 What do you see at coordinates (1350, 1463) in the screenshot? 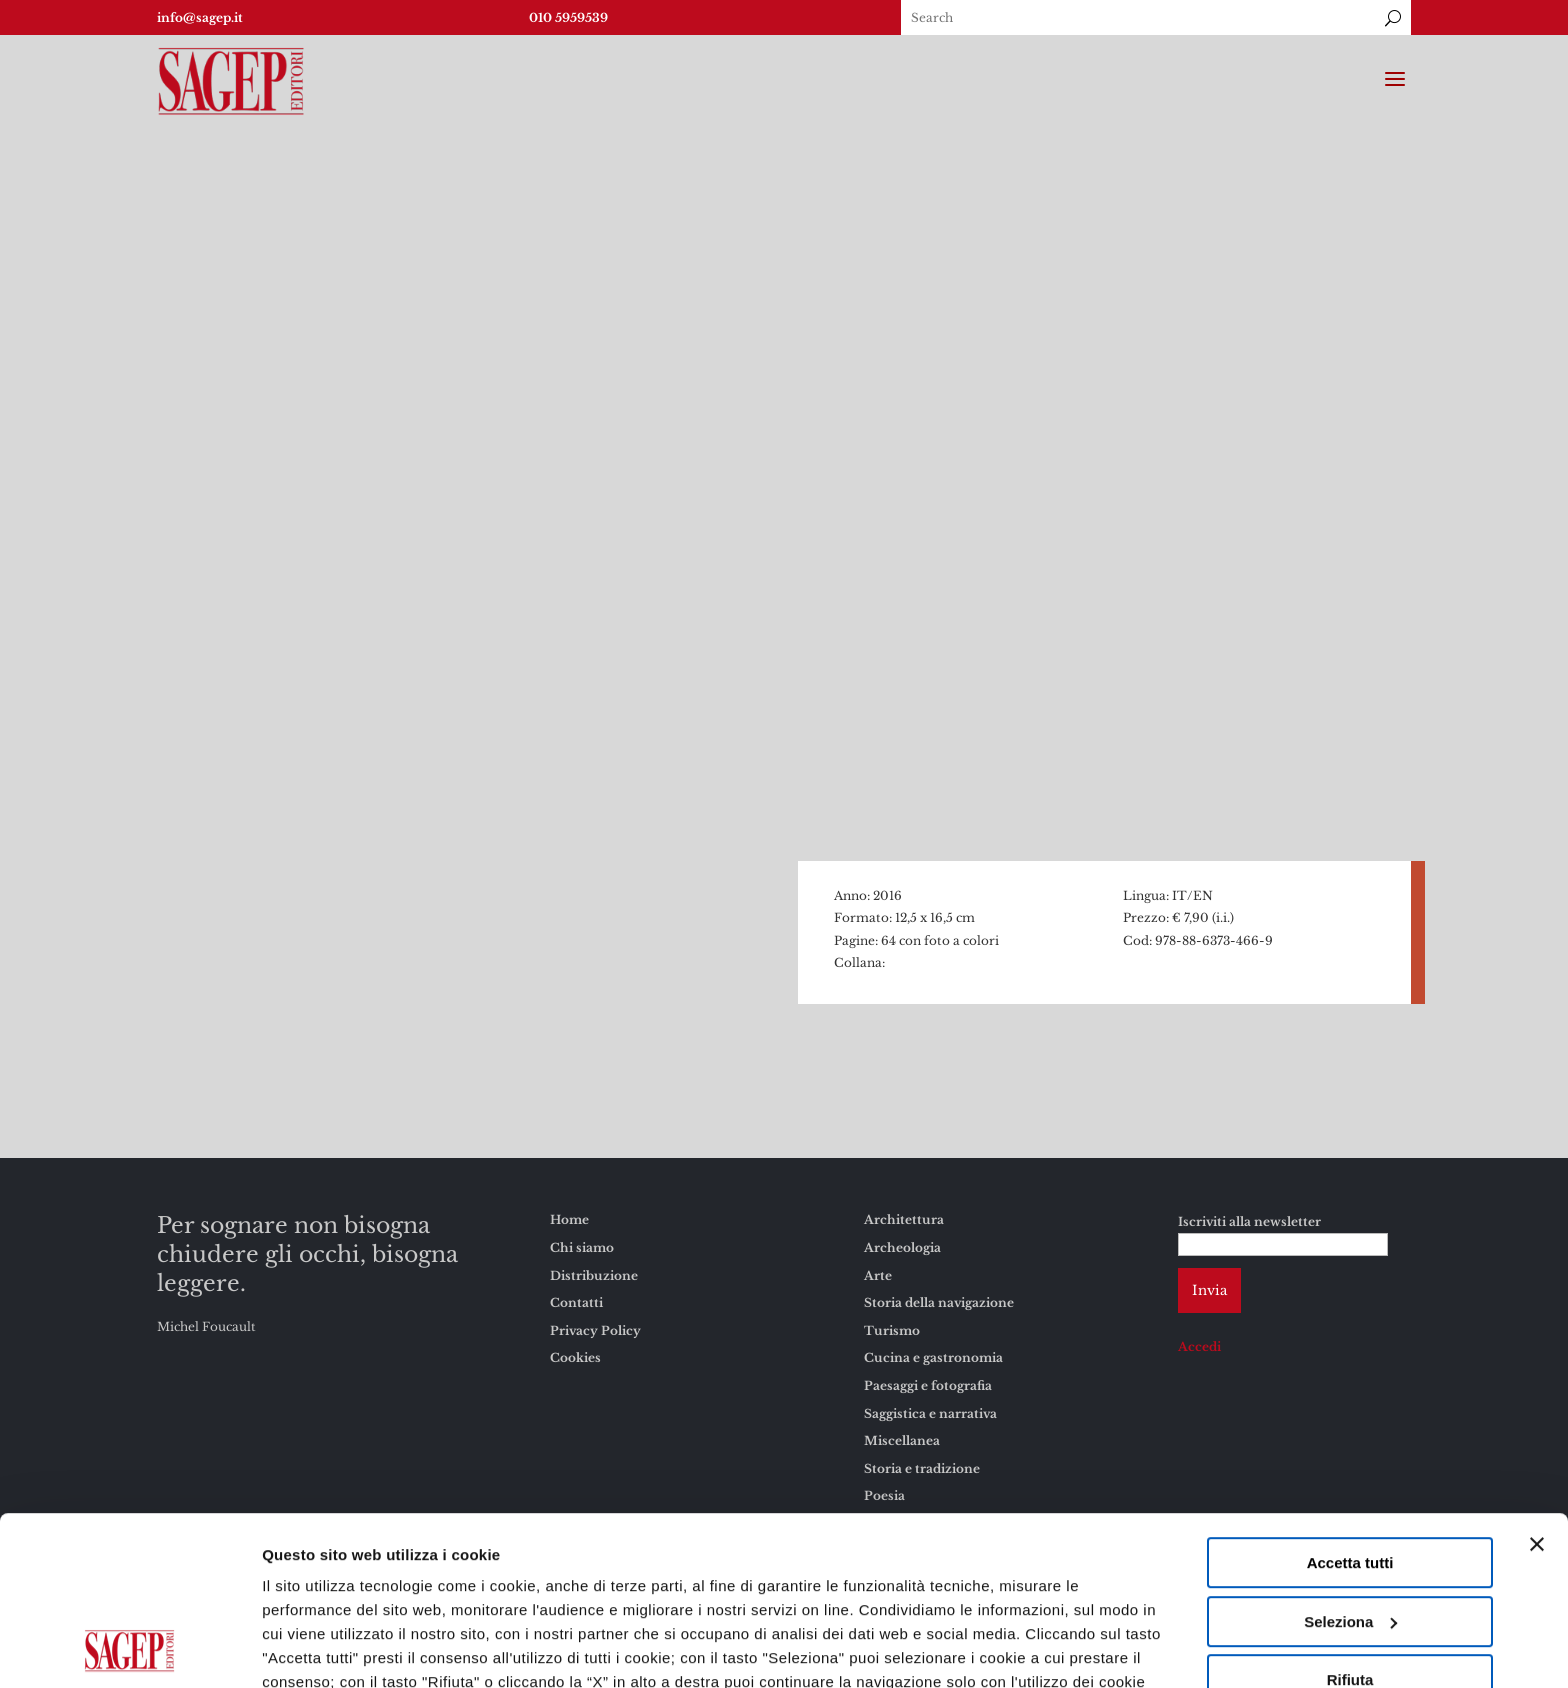
I see `Seleziona` at bounding box center [1350, 1463].